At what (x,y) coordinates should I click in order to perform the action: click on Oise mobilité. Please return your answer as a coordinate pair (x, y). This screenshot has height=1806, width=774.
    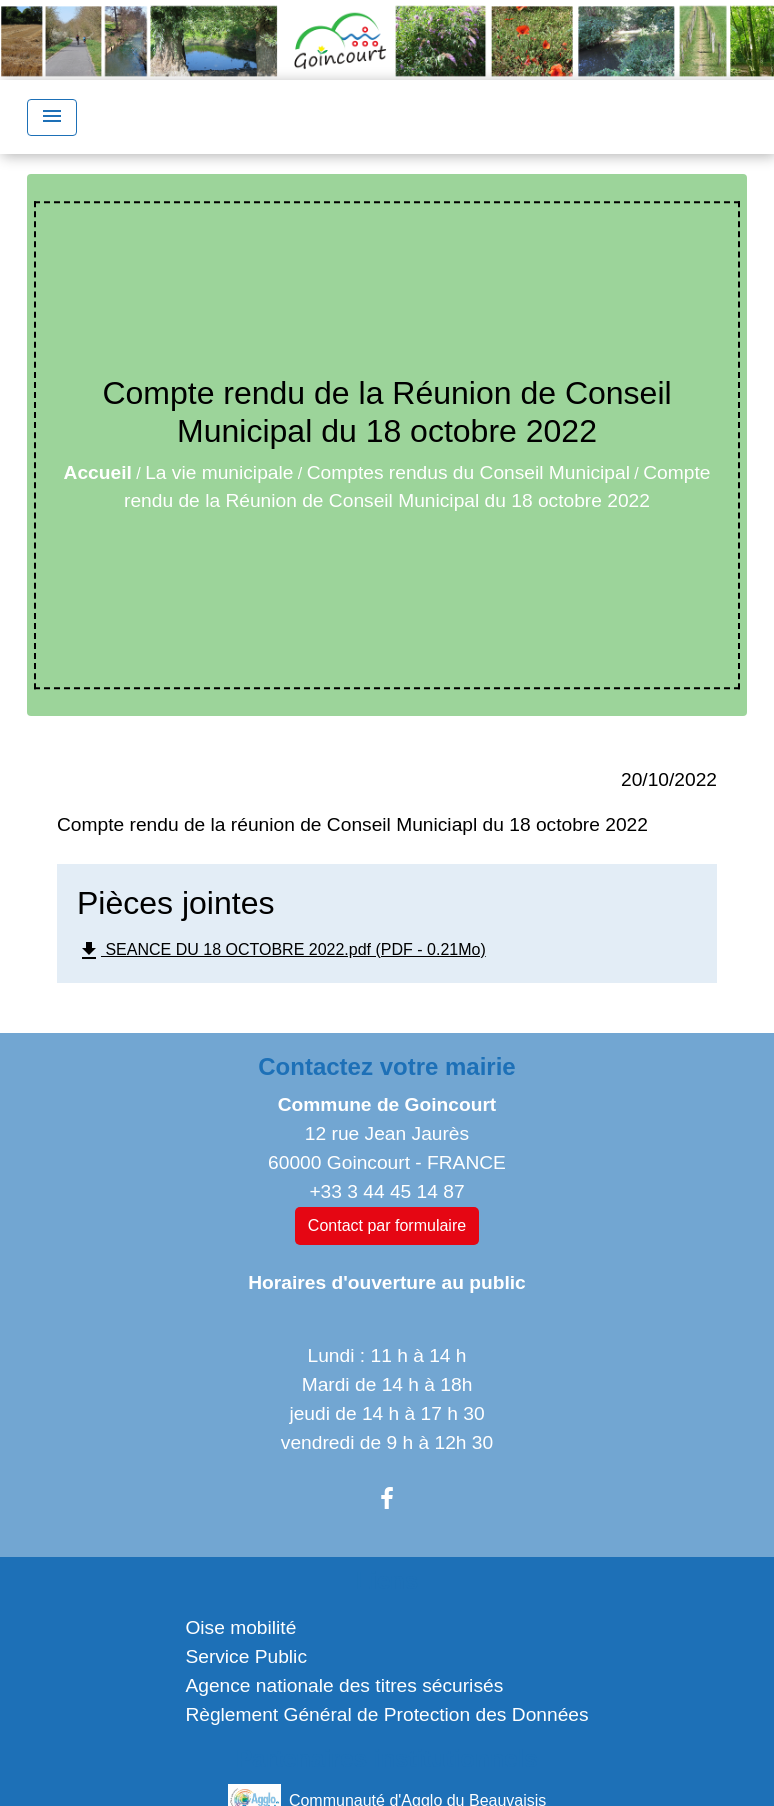
    Looking at the image, I should click on (240, 1627).